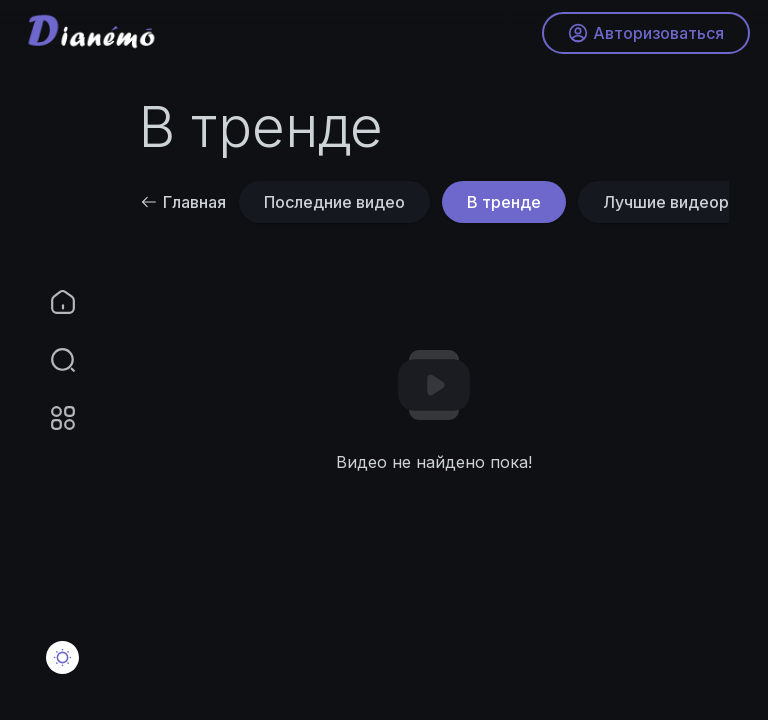 Image resolution: width=768 pixels, height=720 pixels. Describe the element at coordinates (183, 202) in the screenshot. I see `Главная` at that location.